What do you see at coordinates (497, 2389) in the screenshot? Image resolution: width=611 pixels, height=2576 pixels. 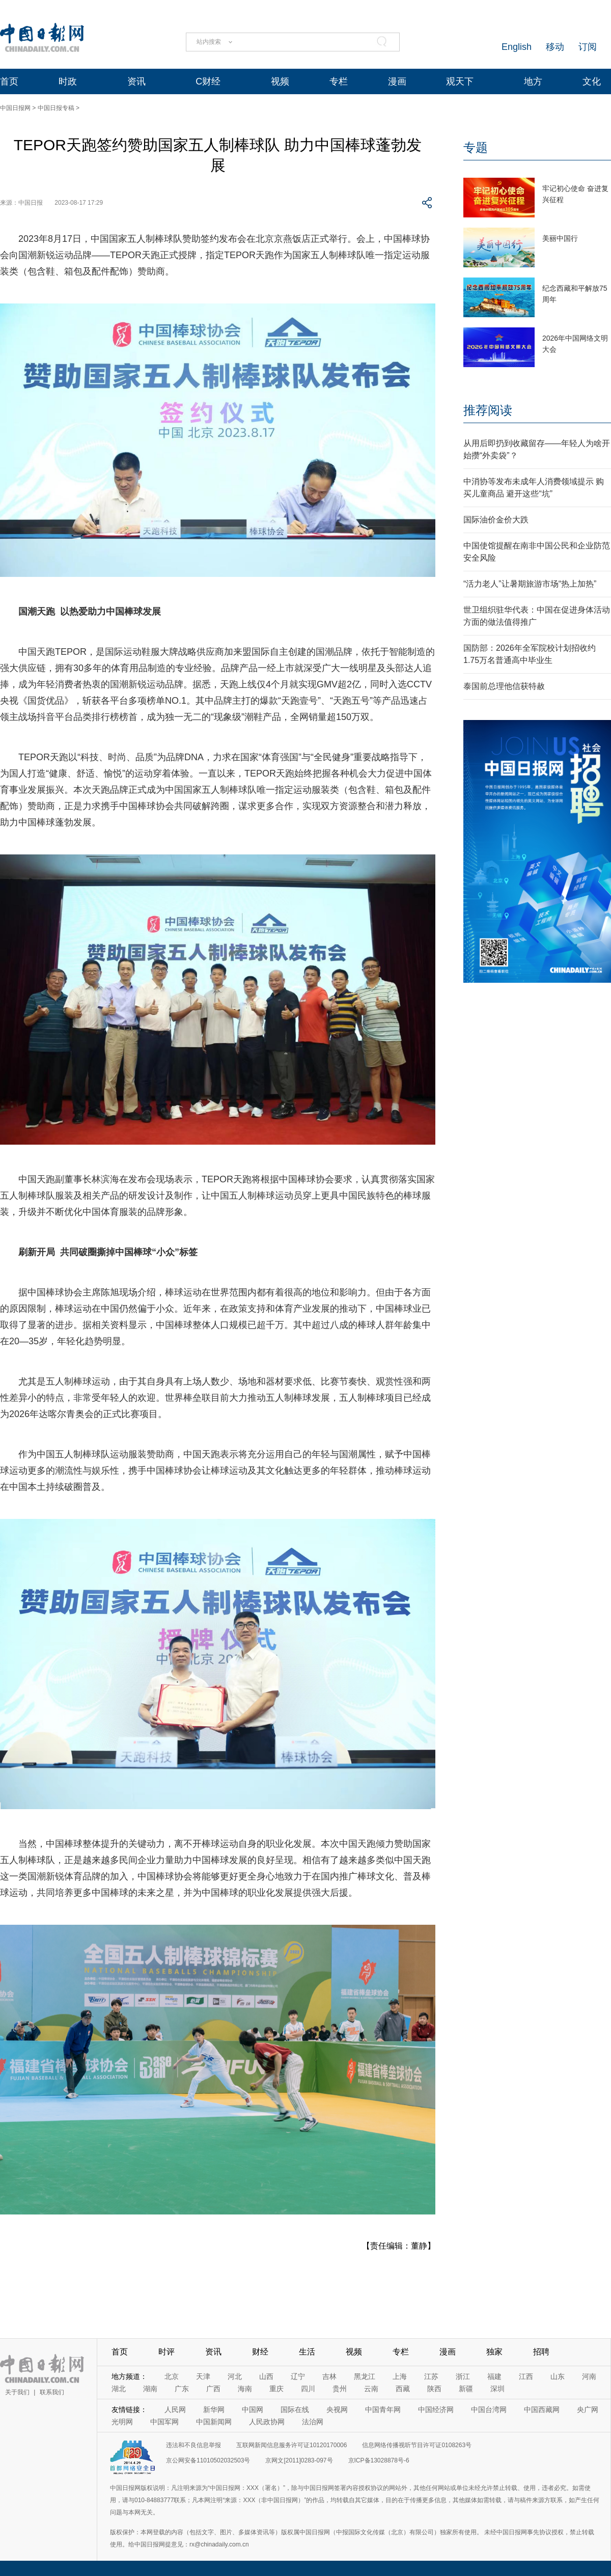 I see `深圳` at bounding box center [497, 2389].